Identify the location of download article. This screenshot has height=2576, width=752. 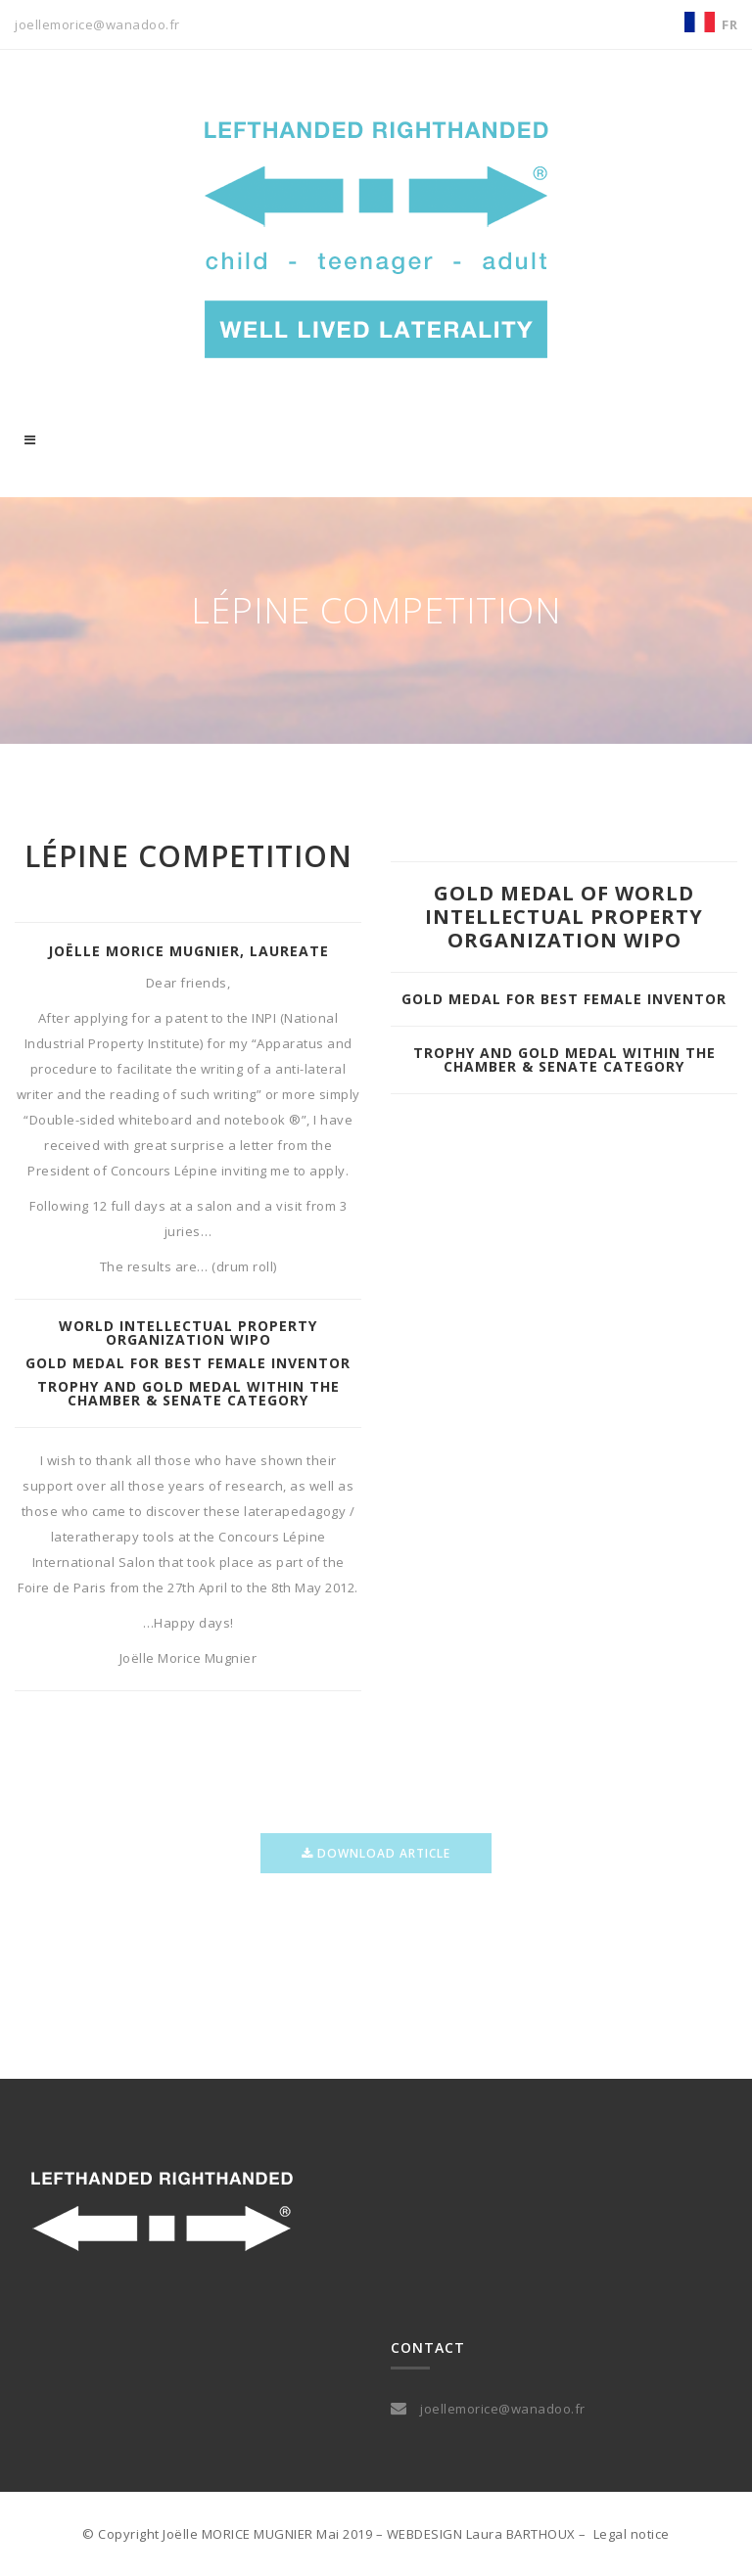
(376, 1866).